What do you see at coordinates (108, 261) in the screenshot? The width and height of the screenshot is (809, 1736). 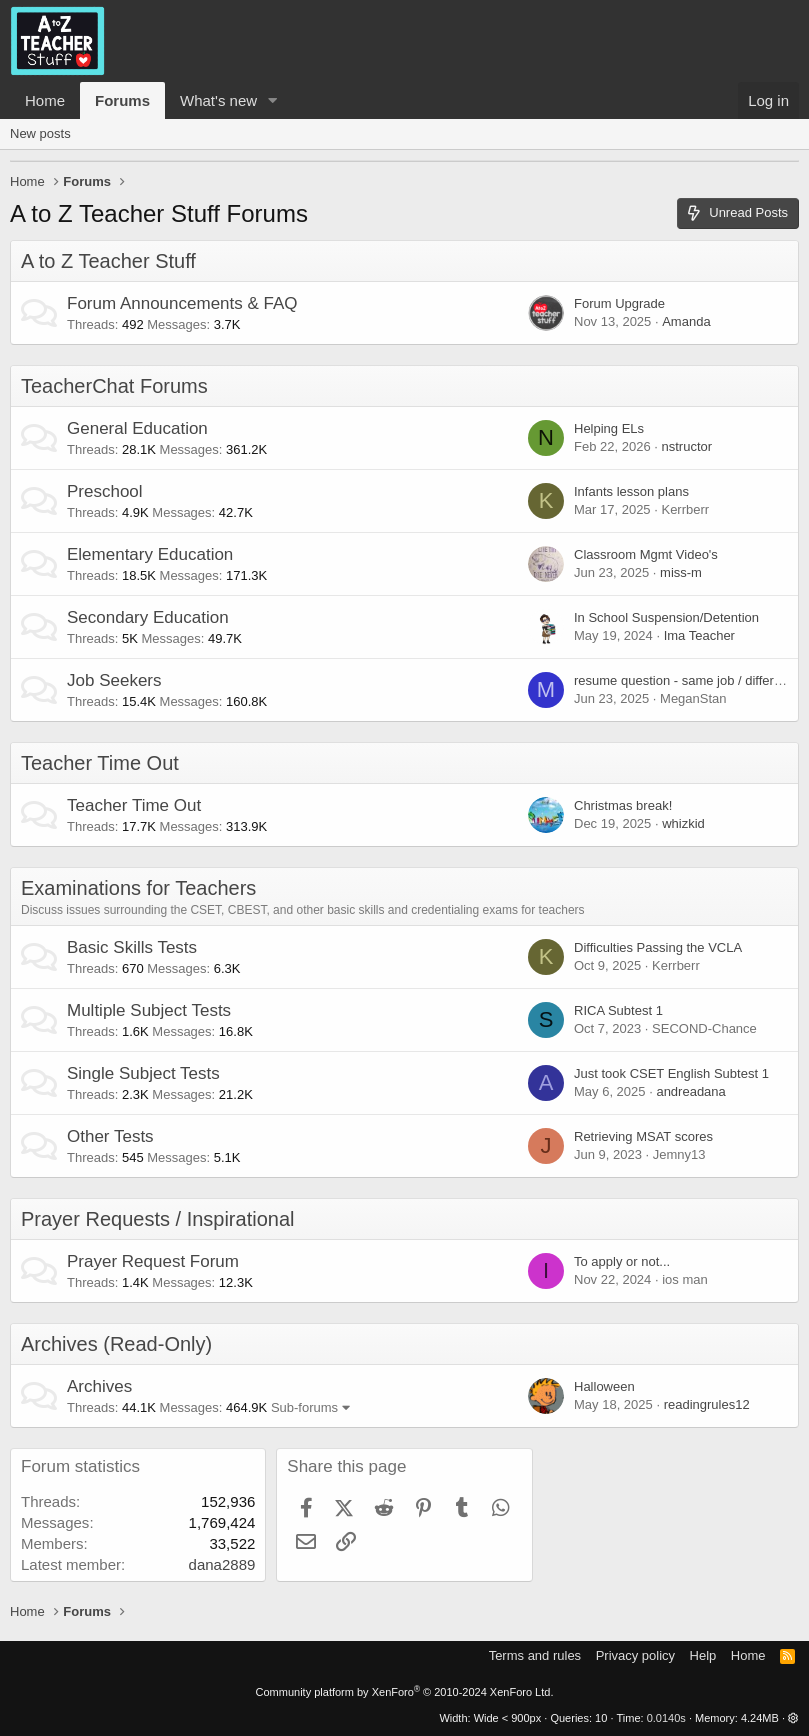 I see `A to Z Teacher Stuff` at bounding box center [108, 261].